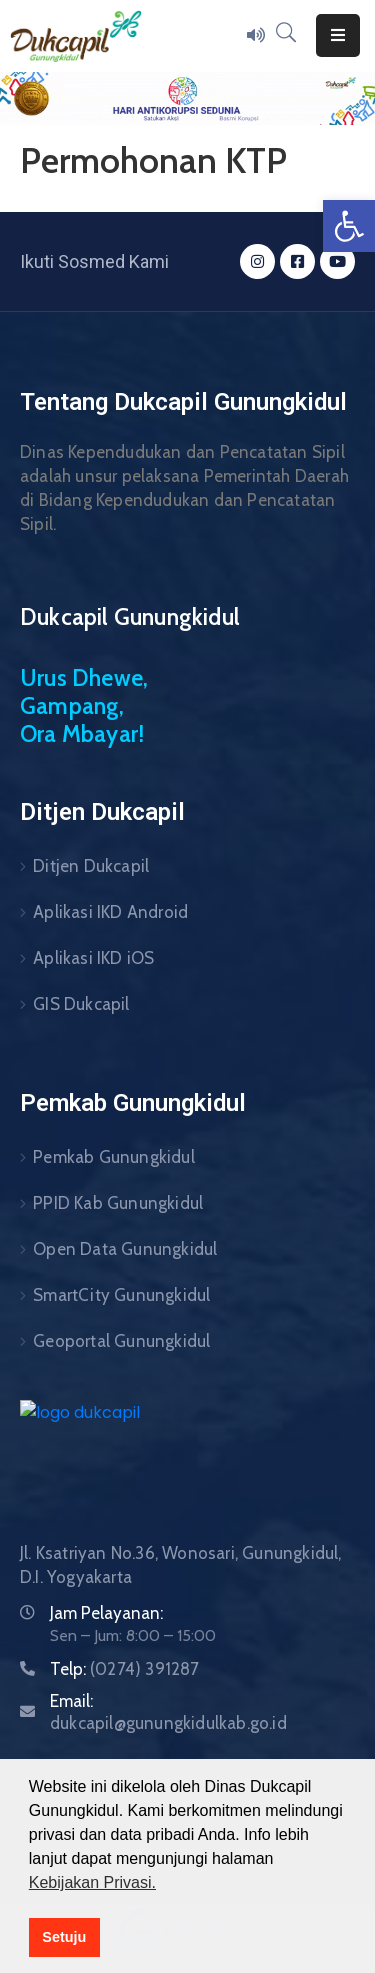  What do you see at coordinates (110, 912) in the screenshot?
I see `Aplikasi IKD Android` at bounding box center [110, 912].